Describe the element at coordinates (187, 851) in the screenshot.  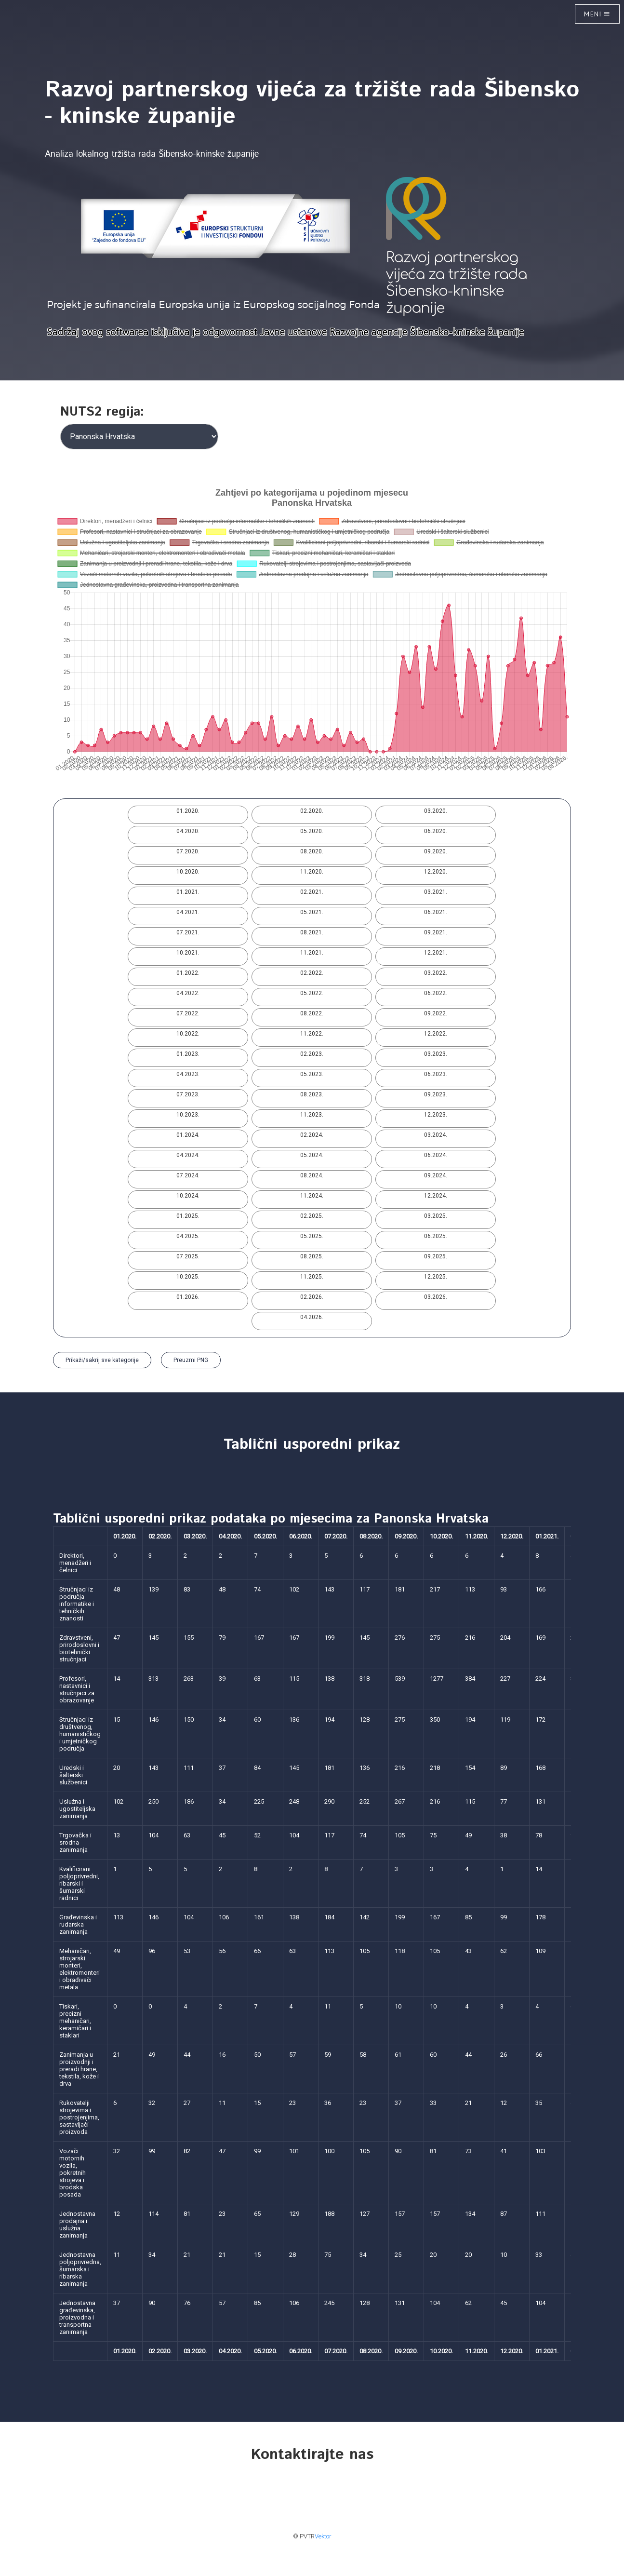
I see `07.2020.` at that location.